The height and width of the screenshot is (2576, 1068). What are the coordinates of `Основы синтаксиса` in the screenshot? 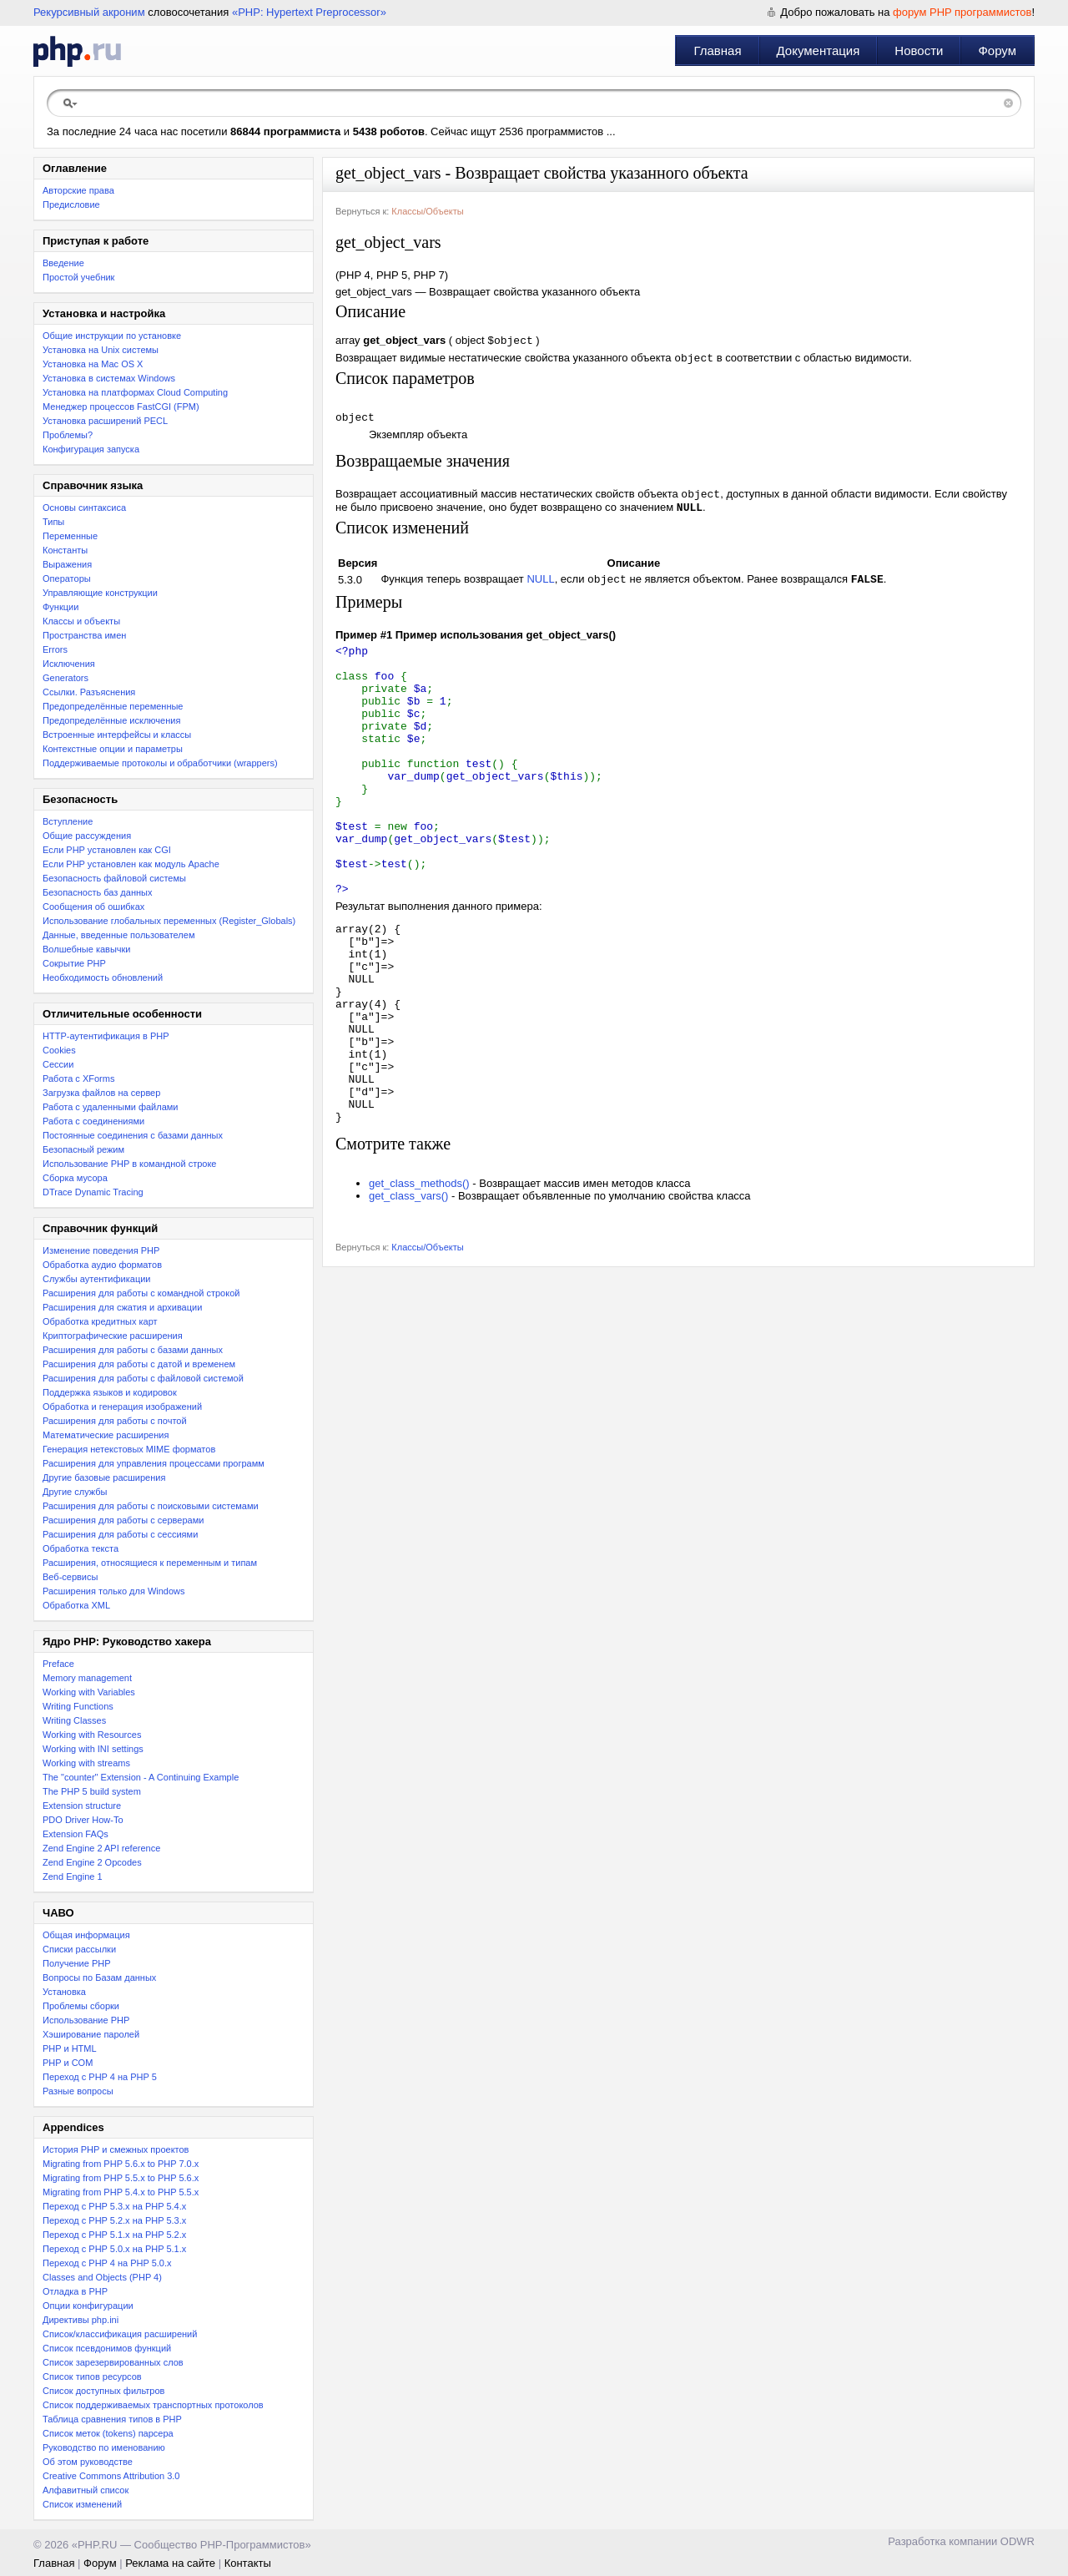 It's located at (84, 508).